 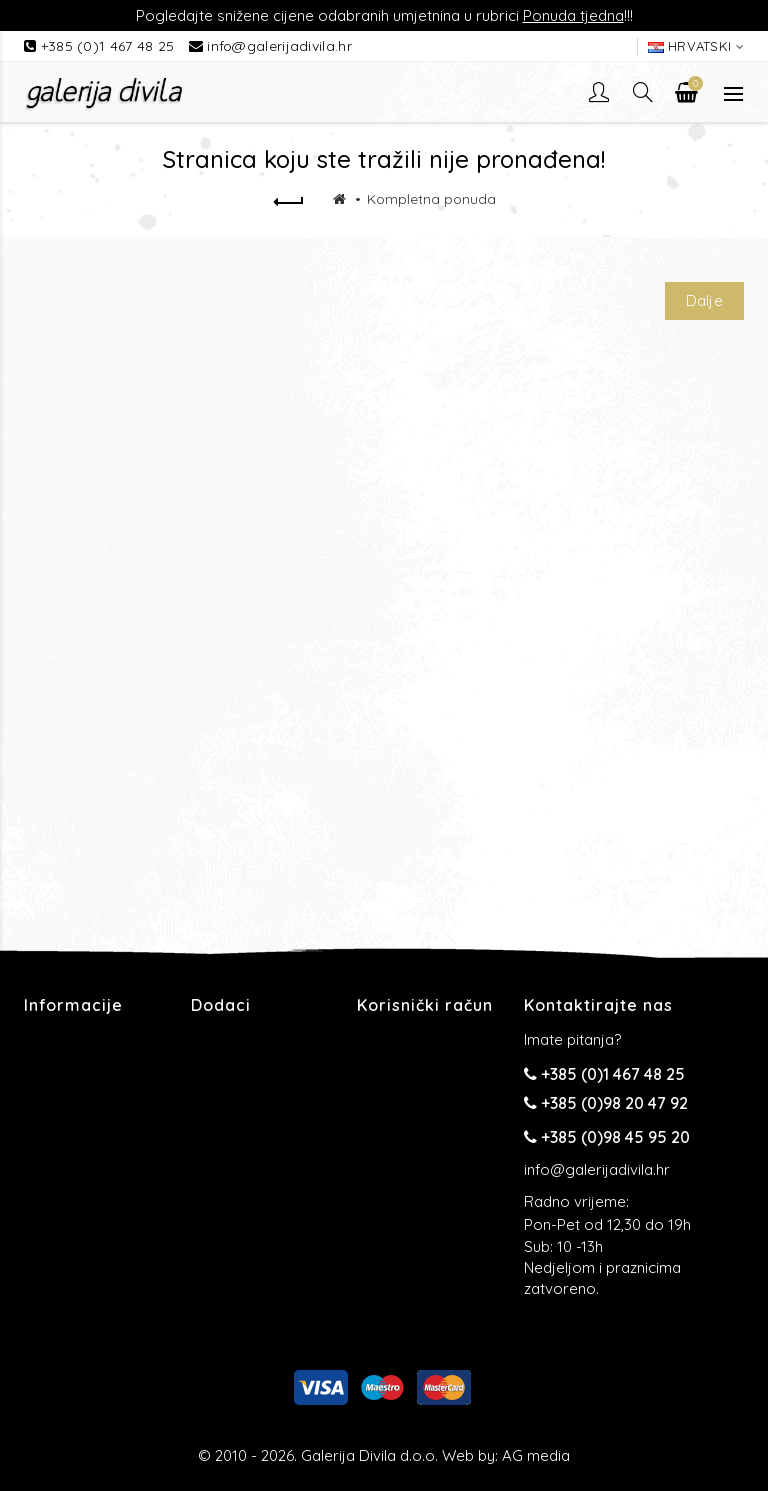 I want to click on +385 (0)1 467 48 25, so click(x=110, y=46).